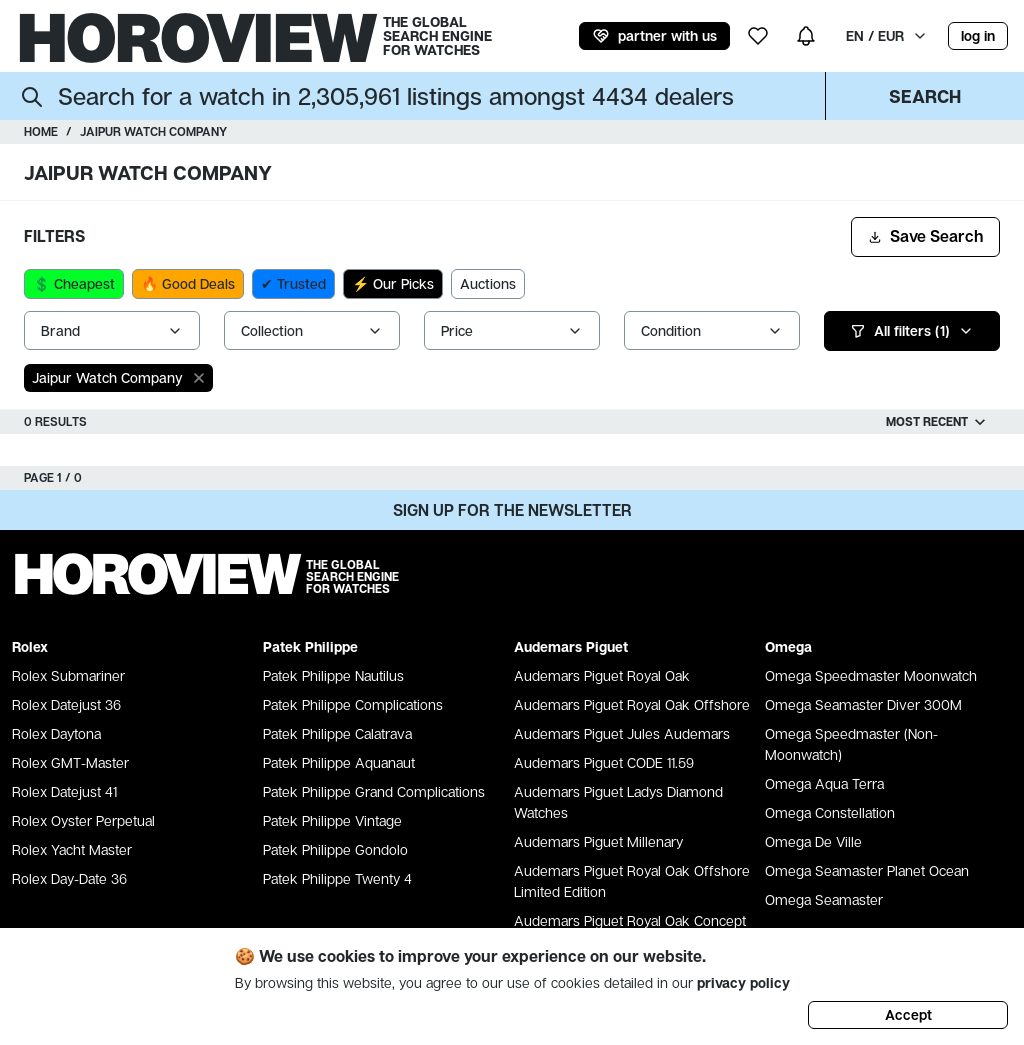 This screenshot has height=1045, width=1024. What do you see at coordinates (867, 870) in the screenshot?
I see `Omega Seamaster Planet Ocean` at bounding box center [867, 870].